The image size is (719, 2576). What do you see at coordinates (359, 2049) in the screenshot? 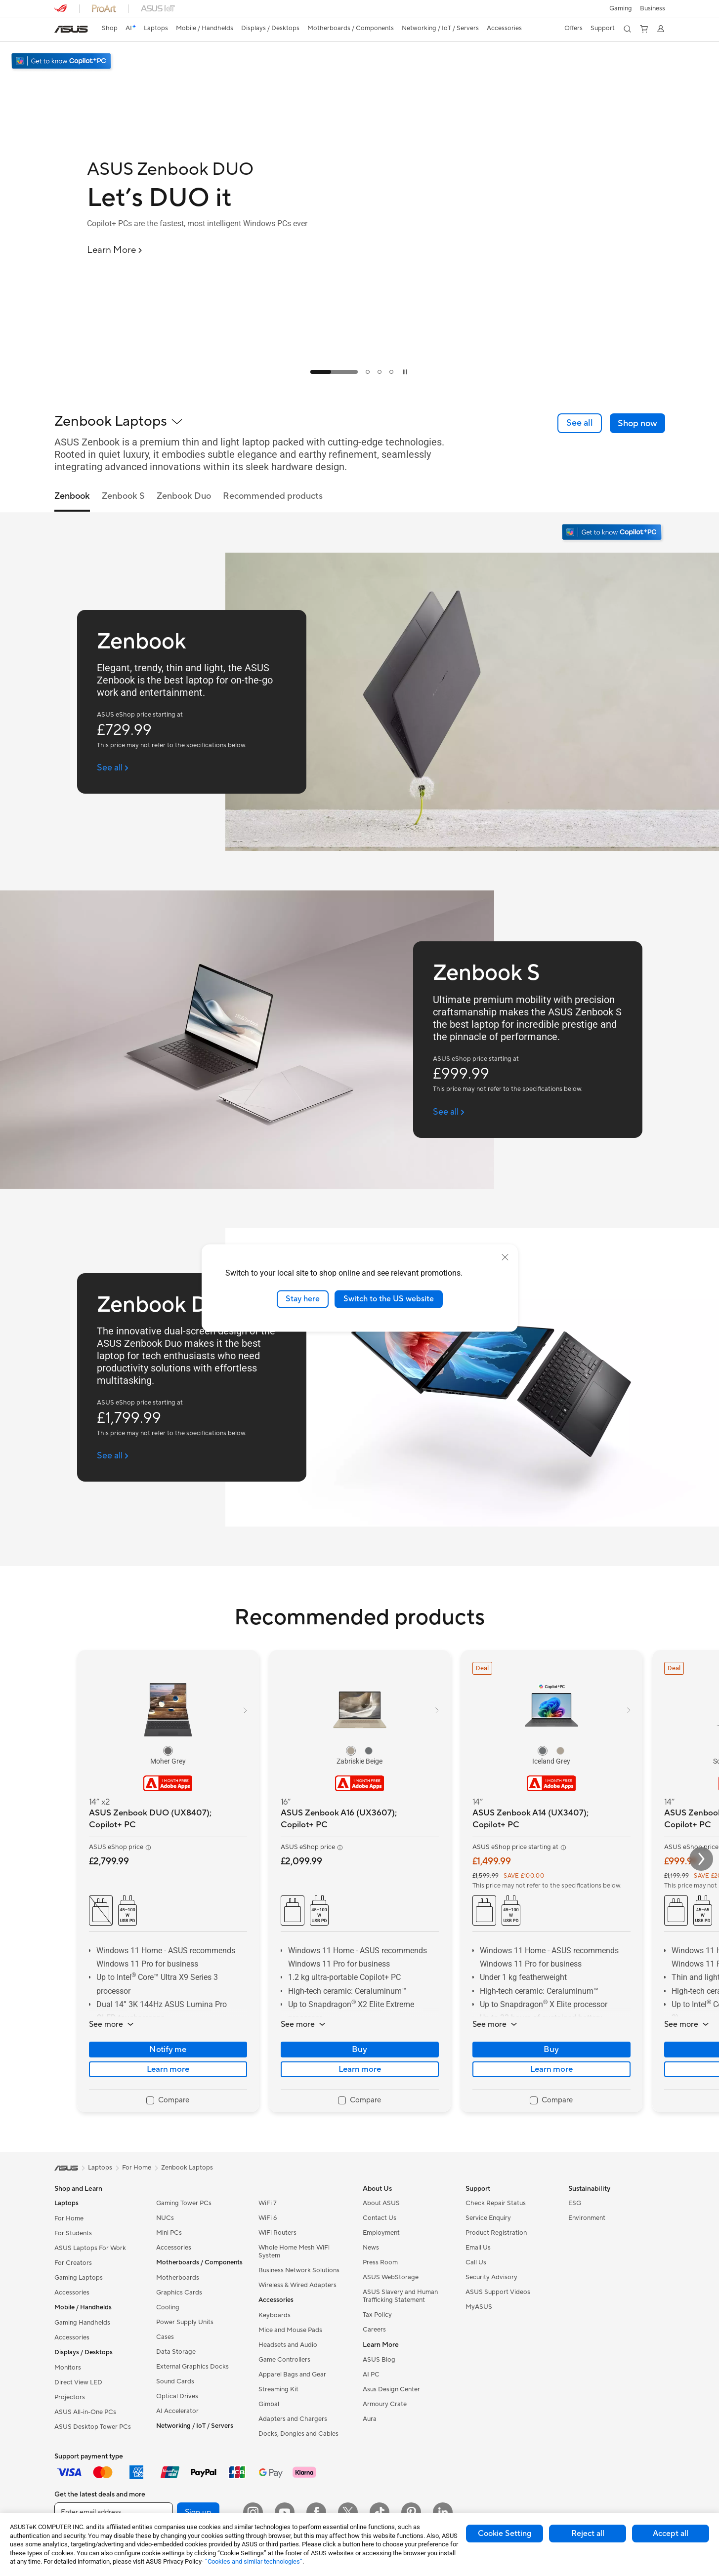
I see `Buy [Buy about ASUS Zenbook A16 (UX3607); Copilot+ PC]` at bounding box center [359, 2049].